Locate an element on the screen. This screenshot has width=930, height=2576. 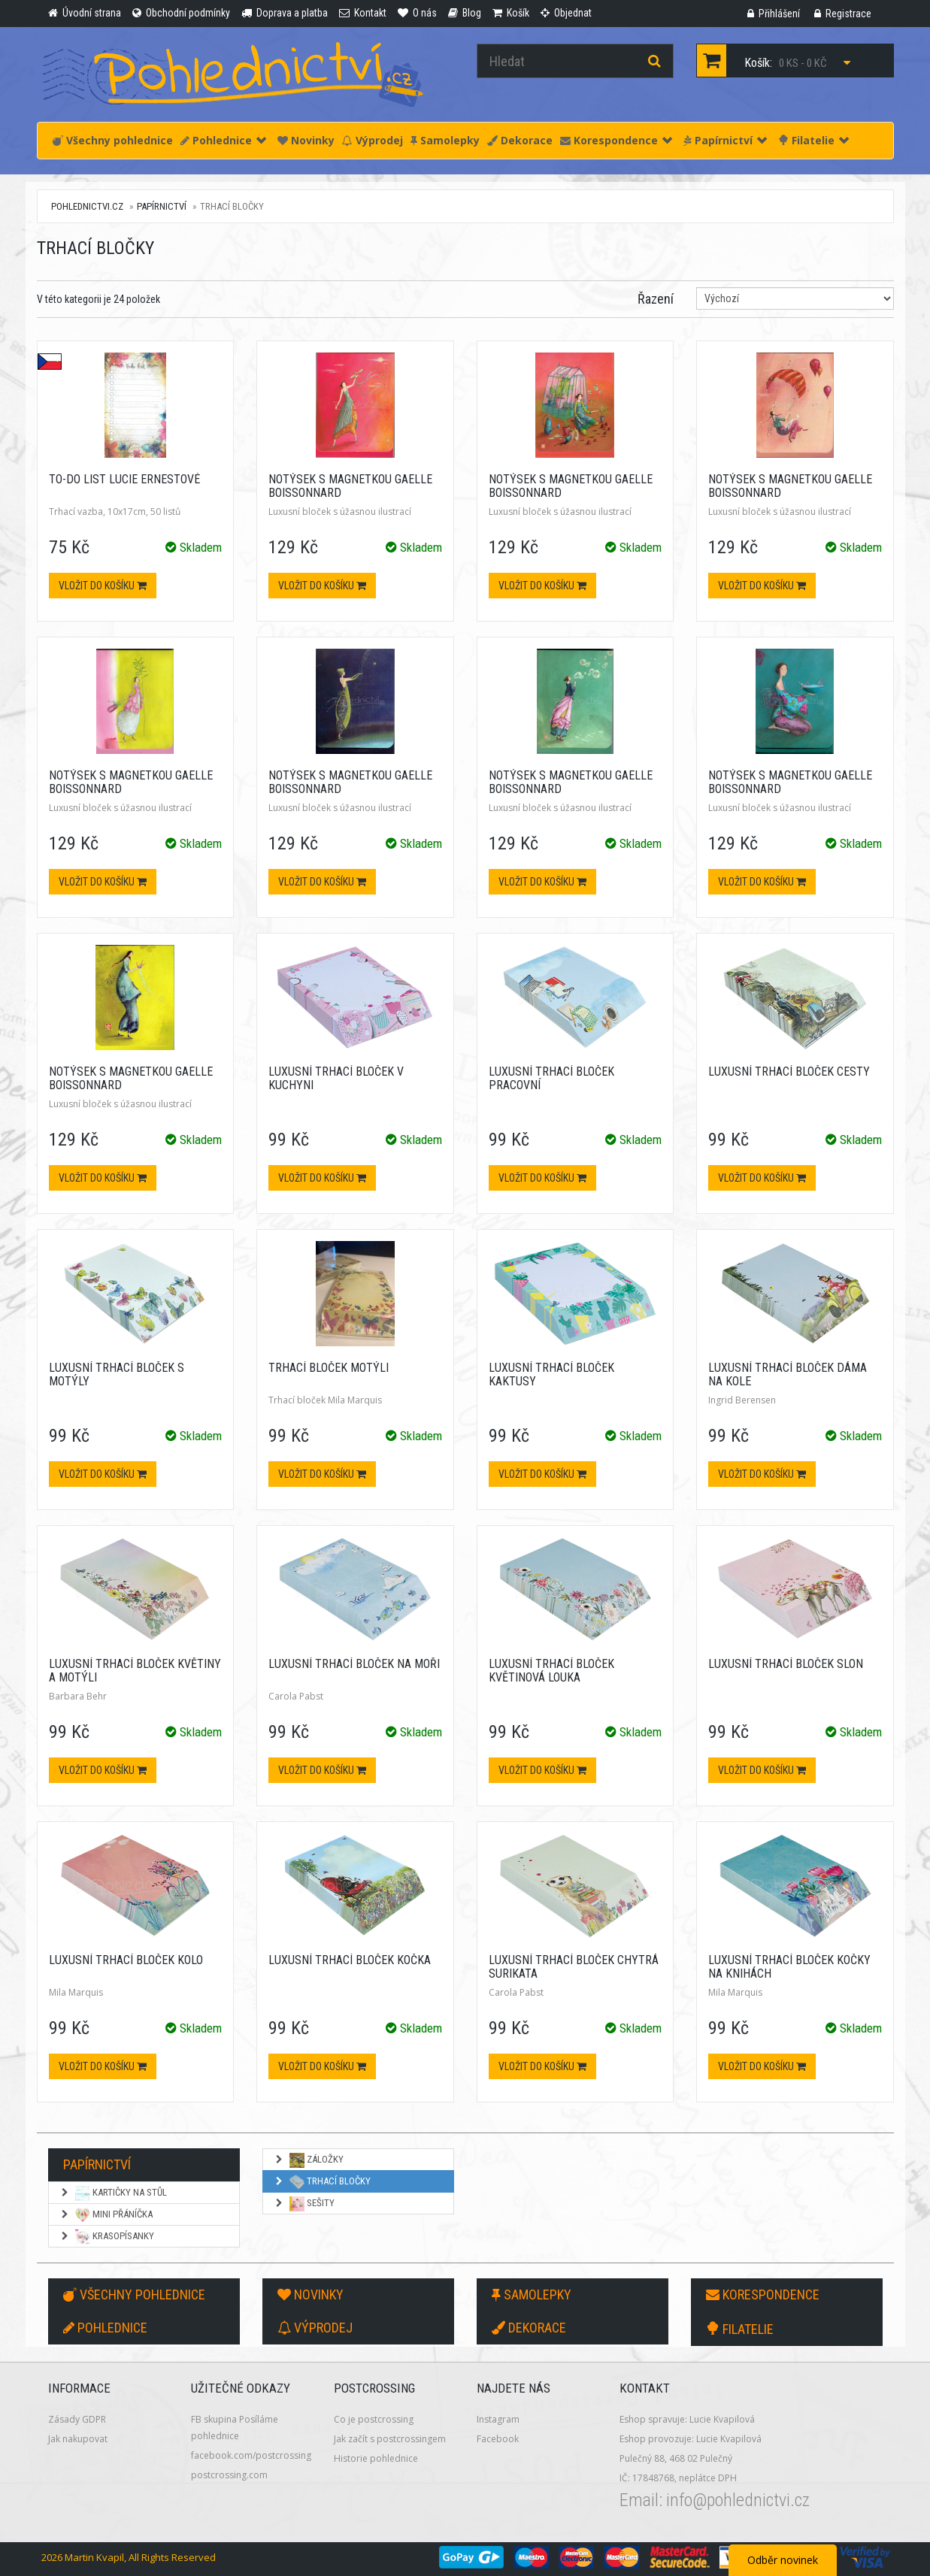
Samolepky is located at coordinates (445, 140).